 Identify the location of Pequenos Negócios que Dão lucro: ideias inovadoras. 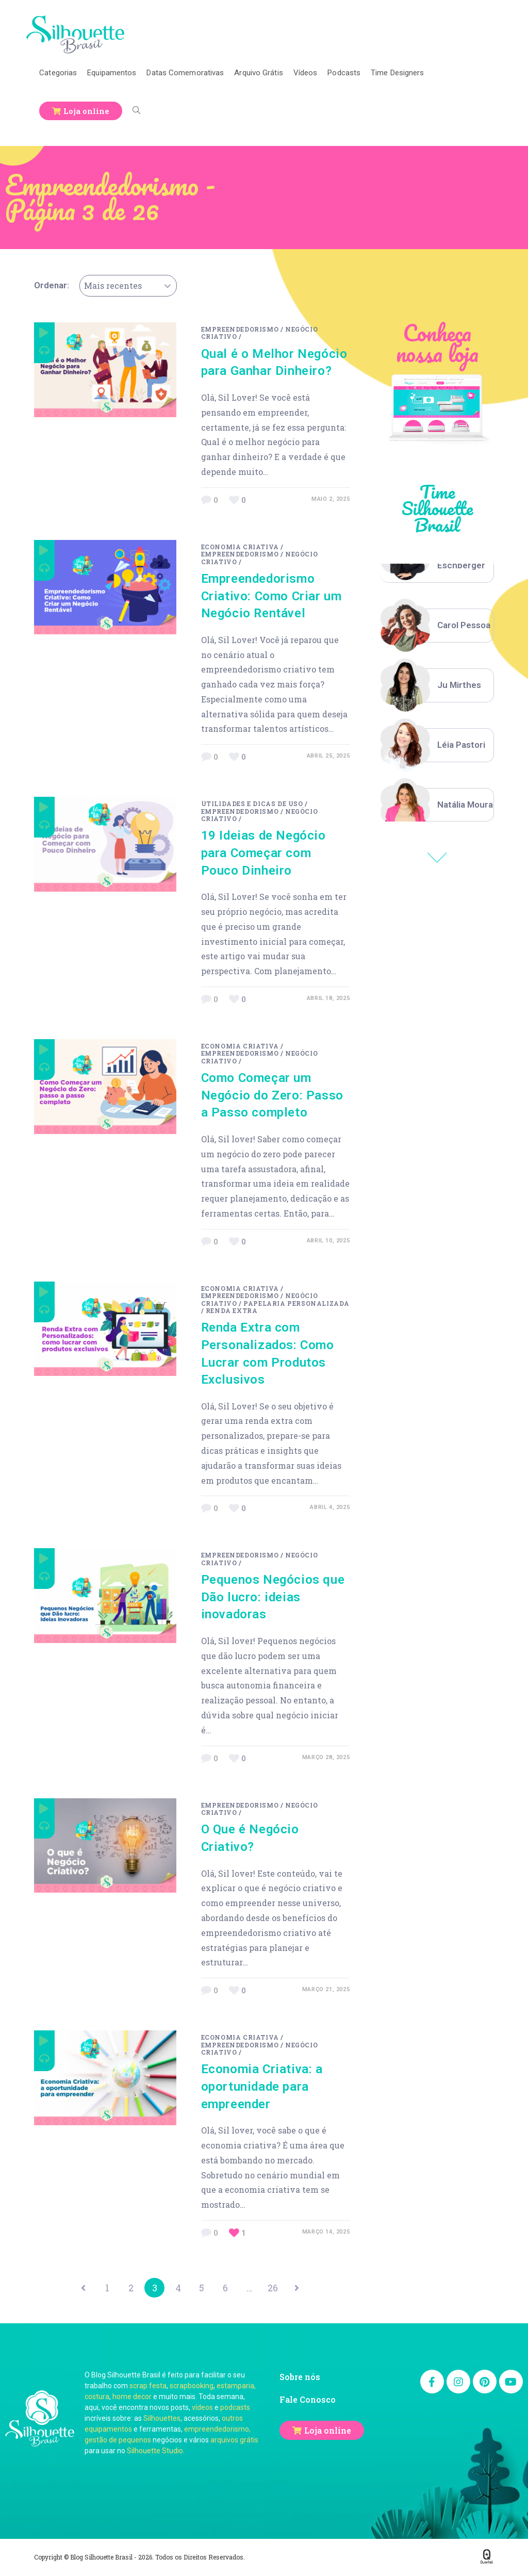
(273, 1596).